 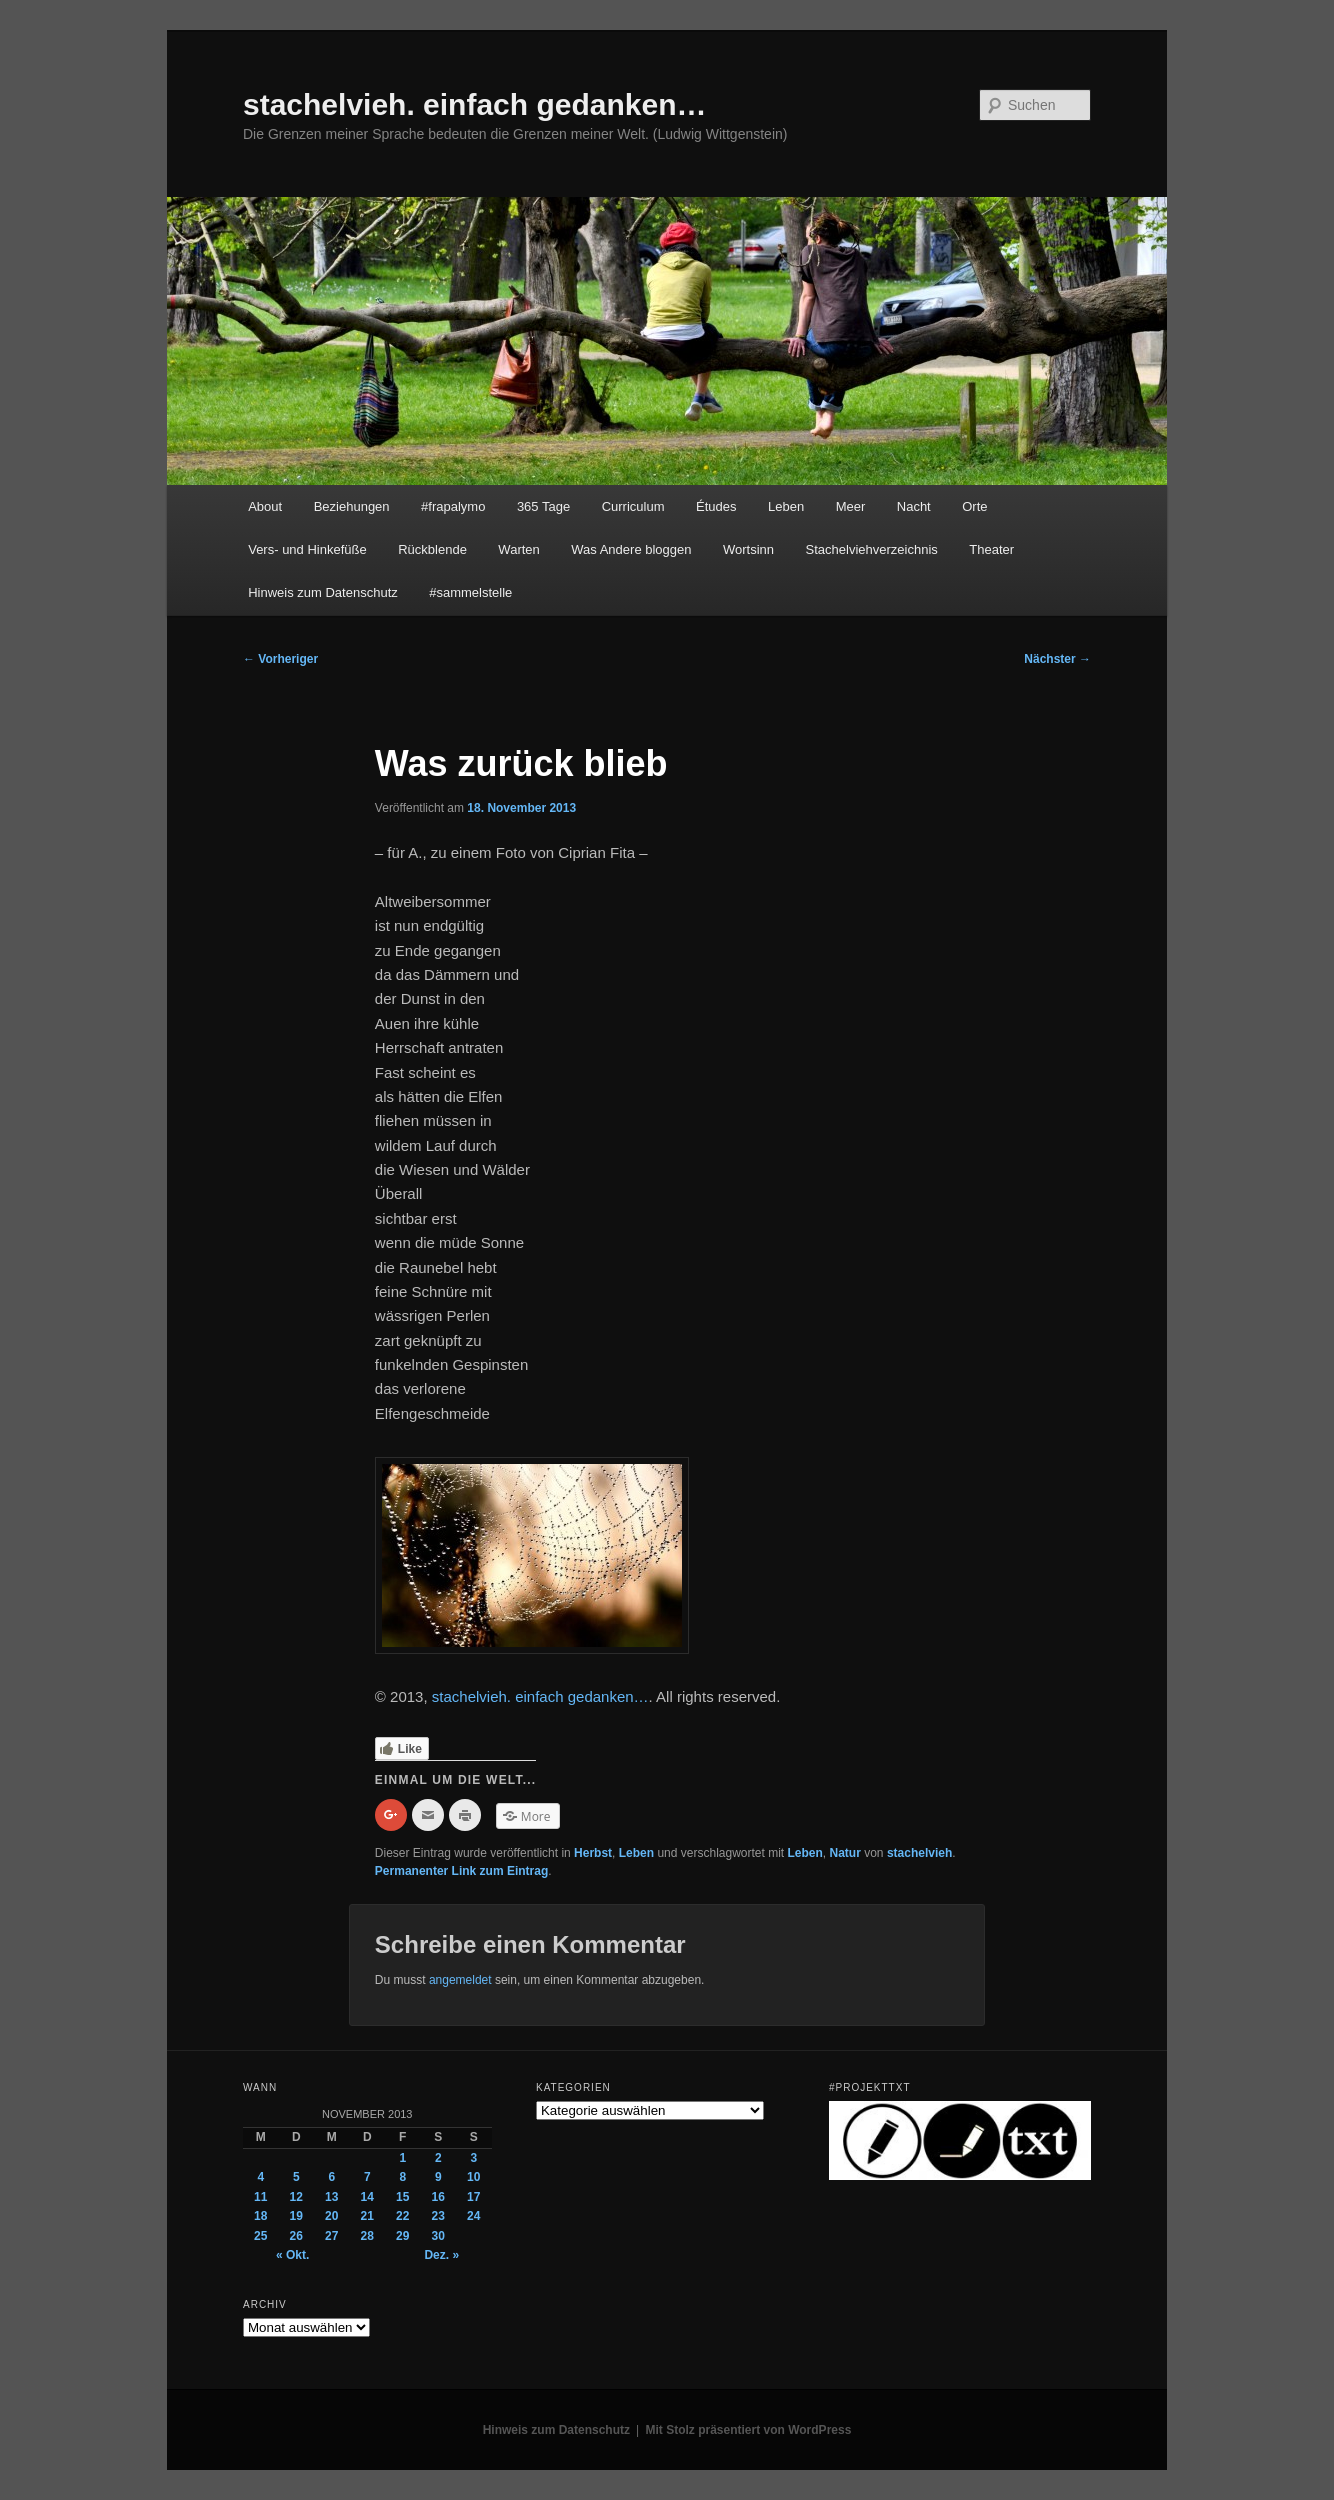 I want to click on 18 [Beiträge veröffentlicht am 18. November 2013], so click(x=260, y=2216).